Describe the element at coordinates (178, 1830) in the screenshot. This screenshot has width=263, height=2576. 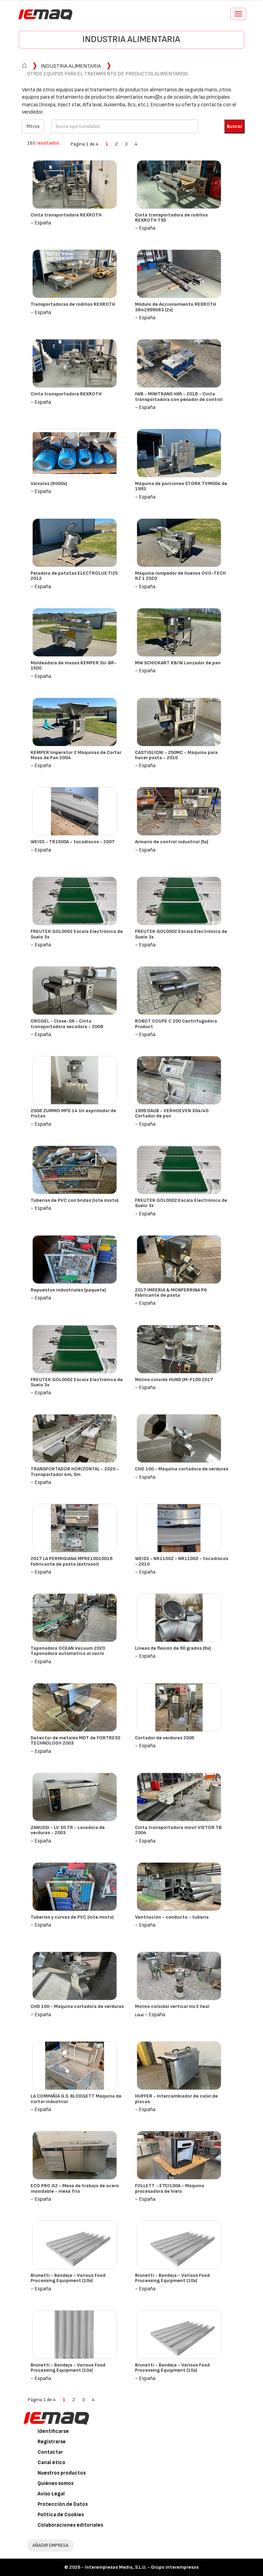
I see `Cinta transportadora móvil VIETOR TB 2004` at that location.